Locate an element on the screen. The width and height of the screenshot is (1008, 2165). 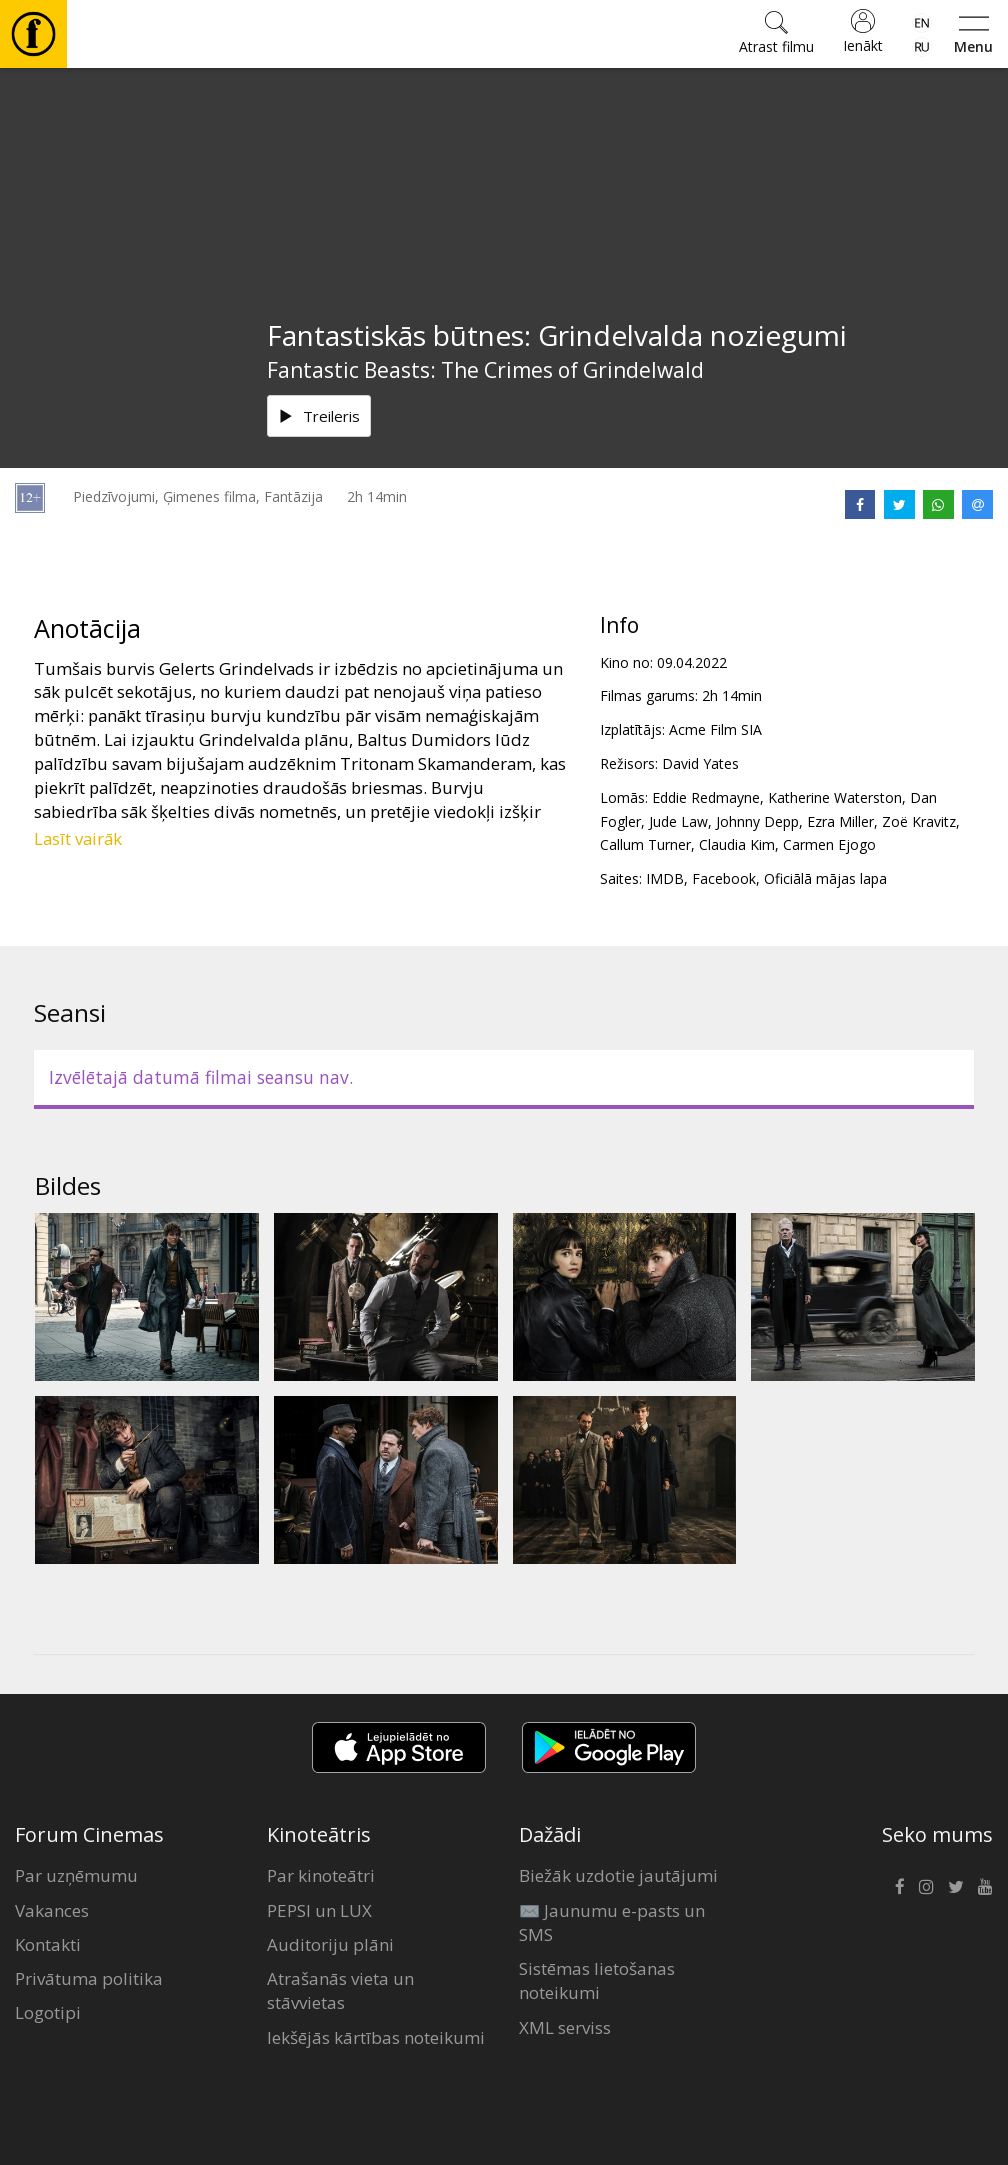
Carmen Ejogo is located at coordinates (829, 844).